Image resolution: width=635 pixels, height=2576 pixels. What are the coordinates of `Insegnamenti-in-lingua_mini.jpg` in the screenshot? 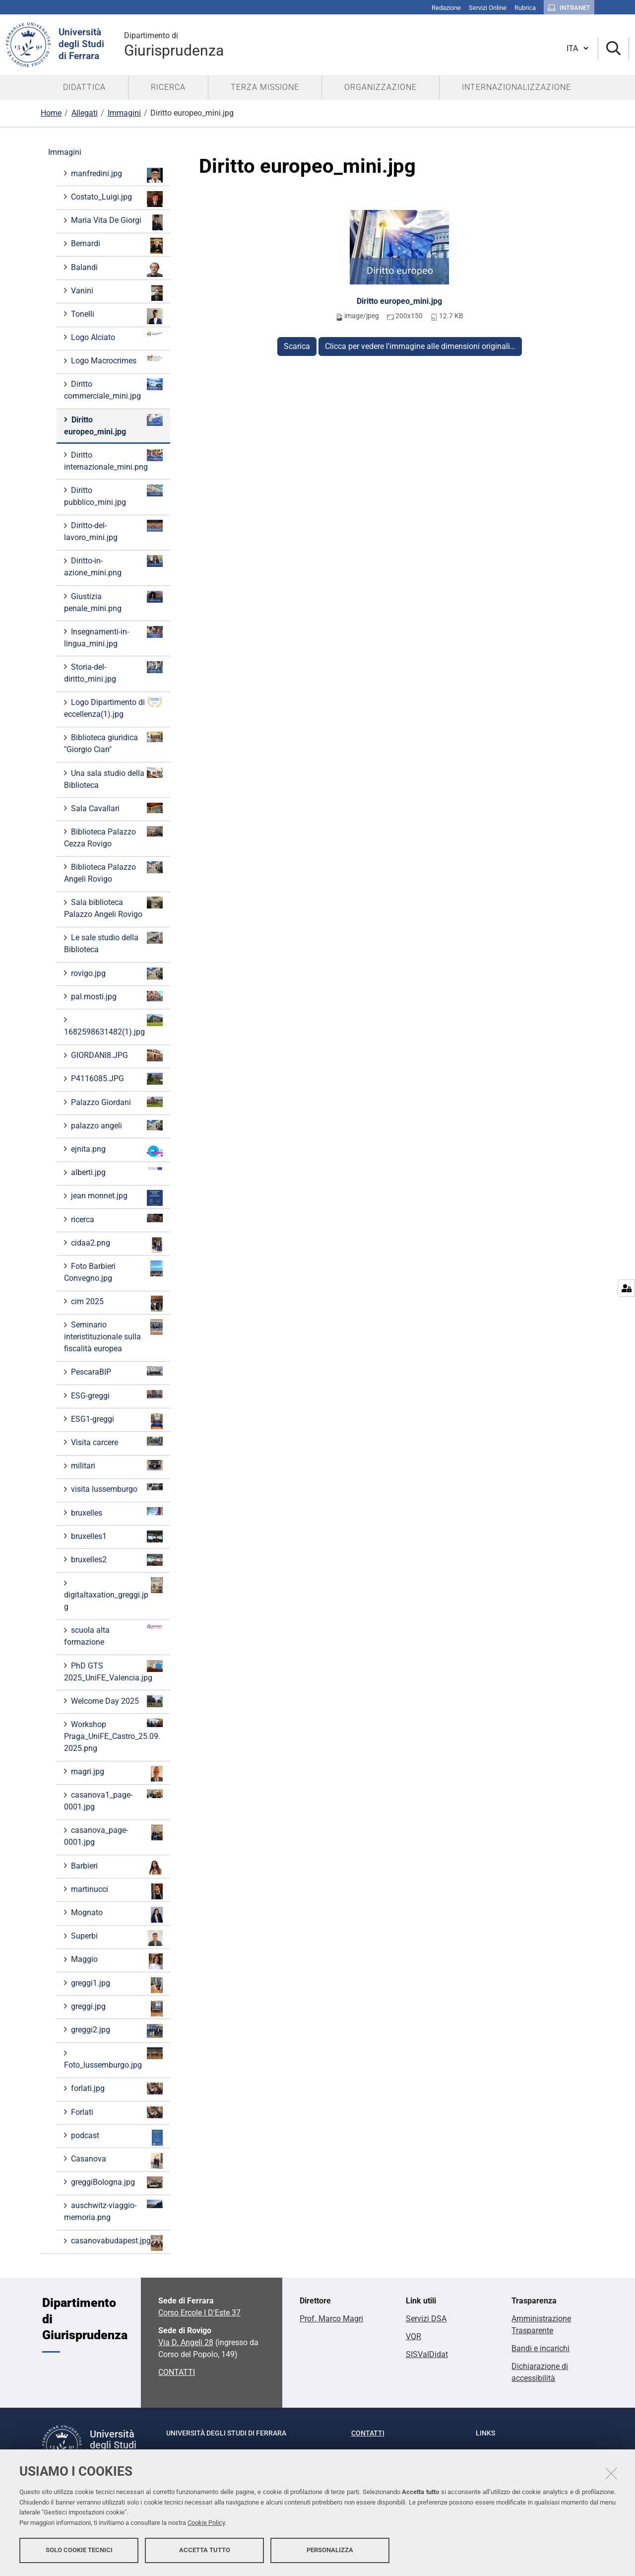 It's located at (113, 637).